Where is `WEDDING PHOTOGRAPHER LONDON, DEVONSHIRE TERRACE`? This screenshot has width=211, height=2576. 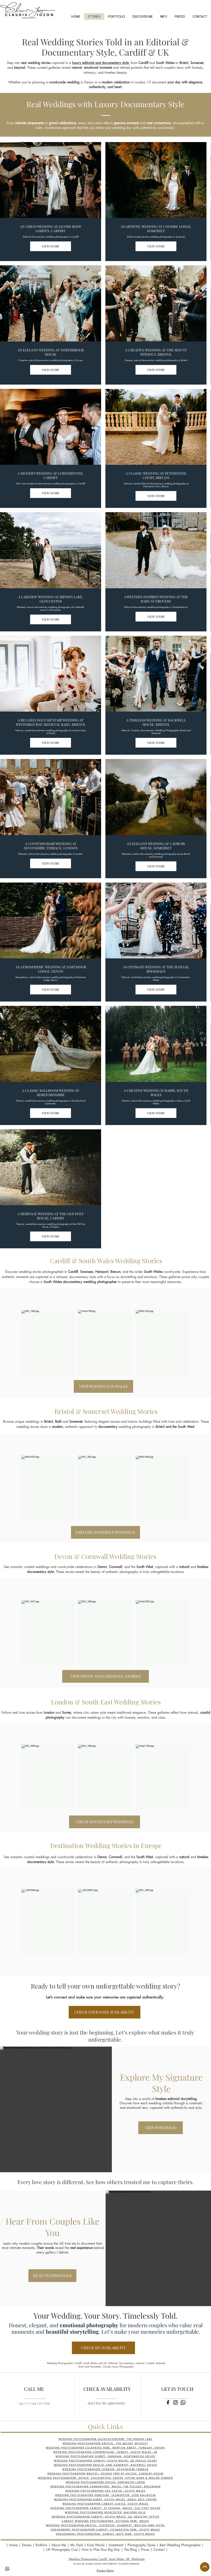
WEDDING PHOTOGRAPHER LONDON, DEVONSHIRE TERRACE is located at coordinates (105, 2469).